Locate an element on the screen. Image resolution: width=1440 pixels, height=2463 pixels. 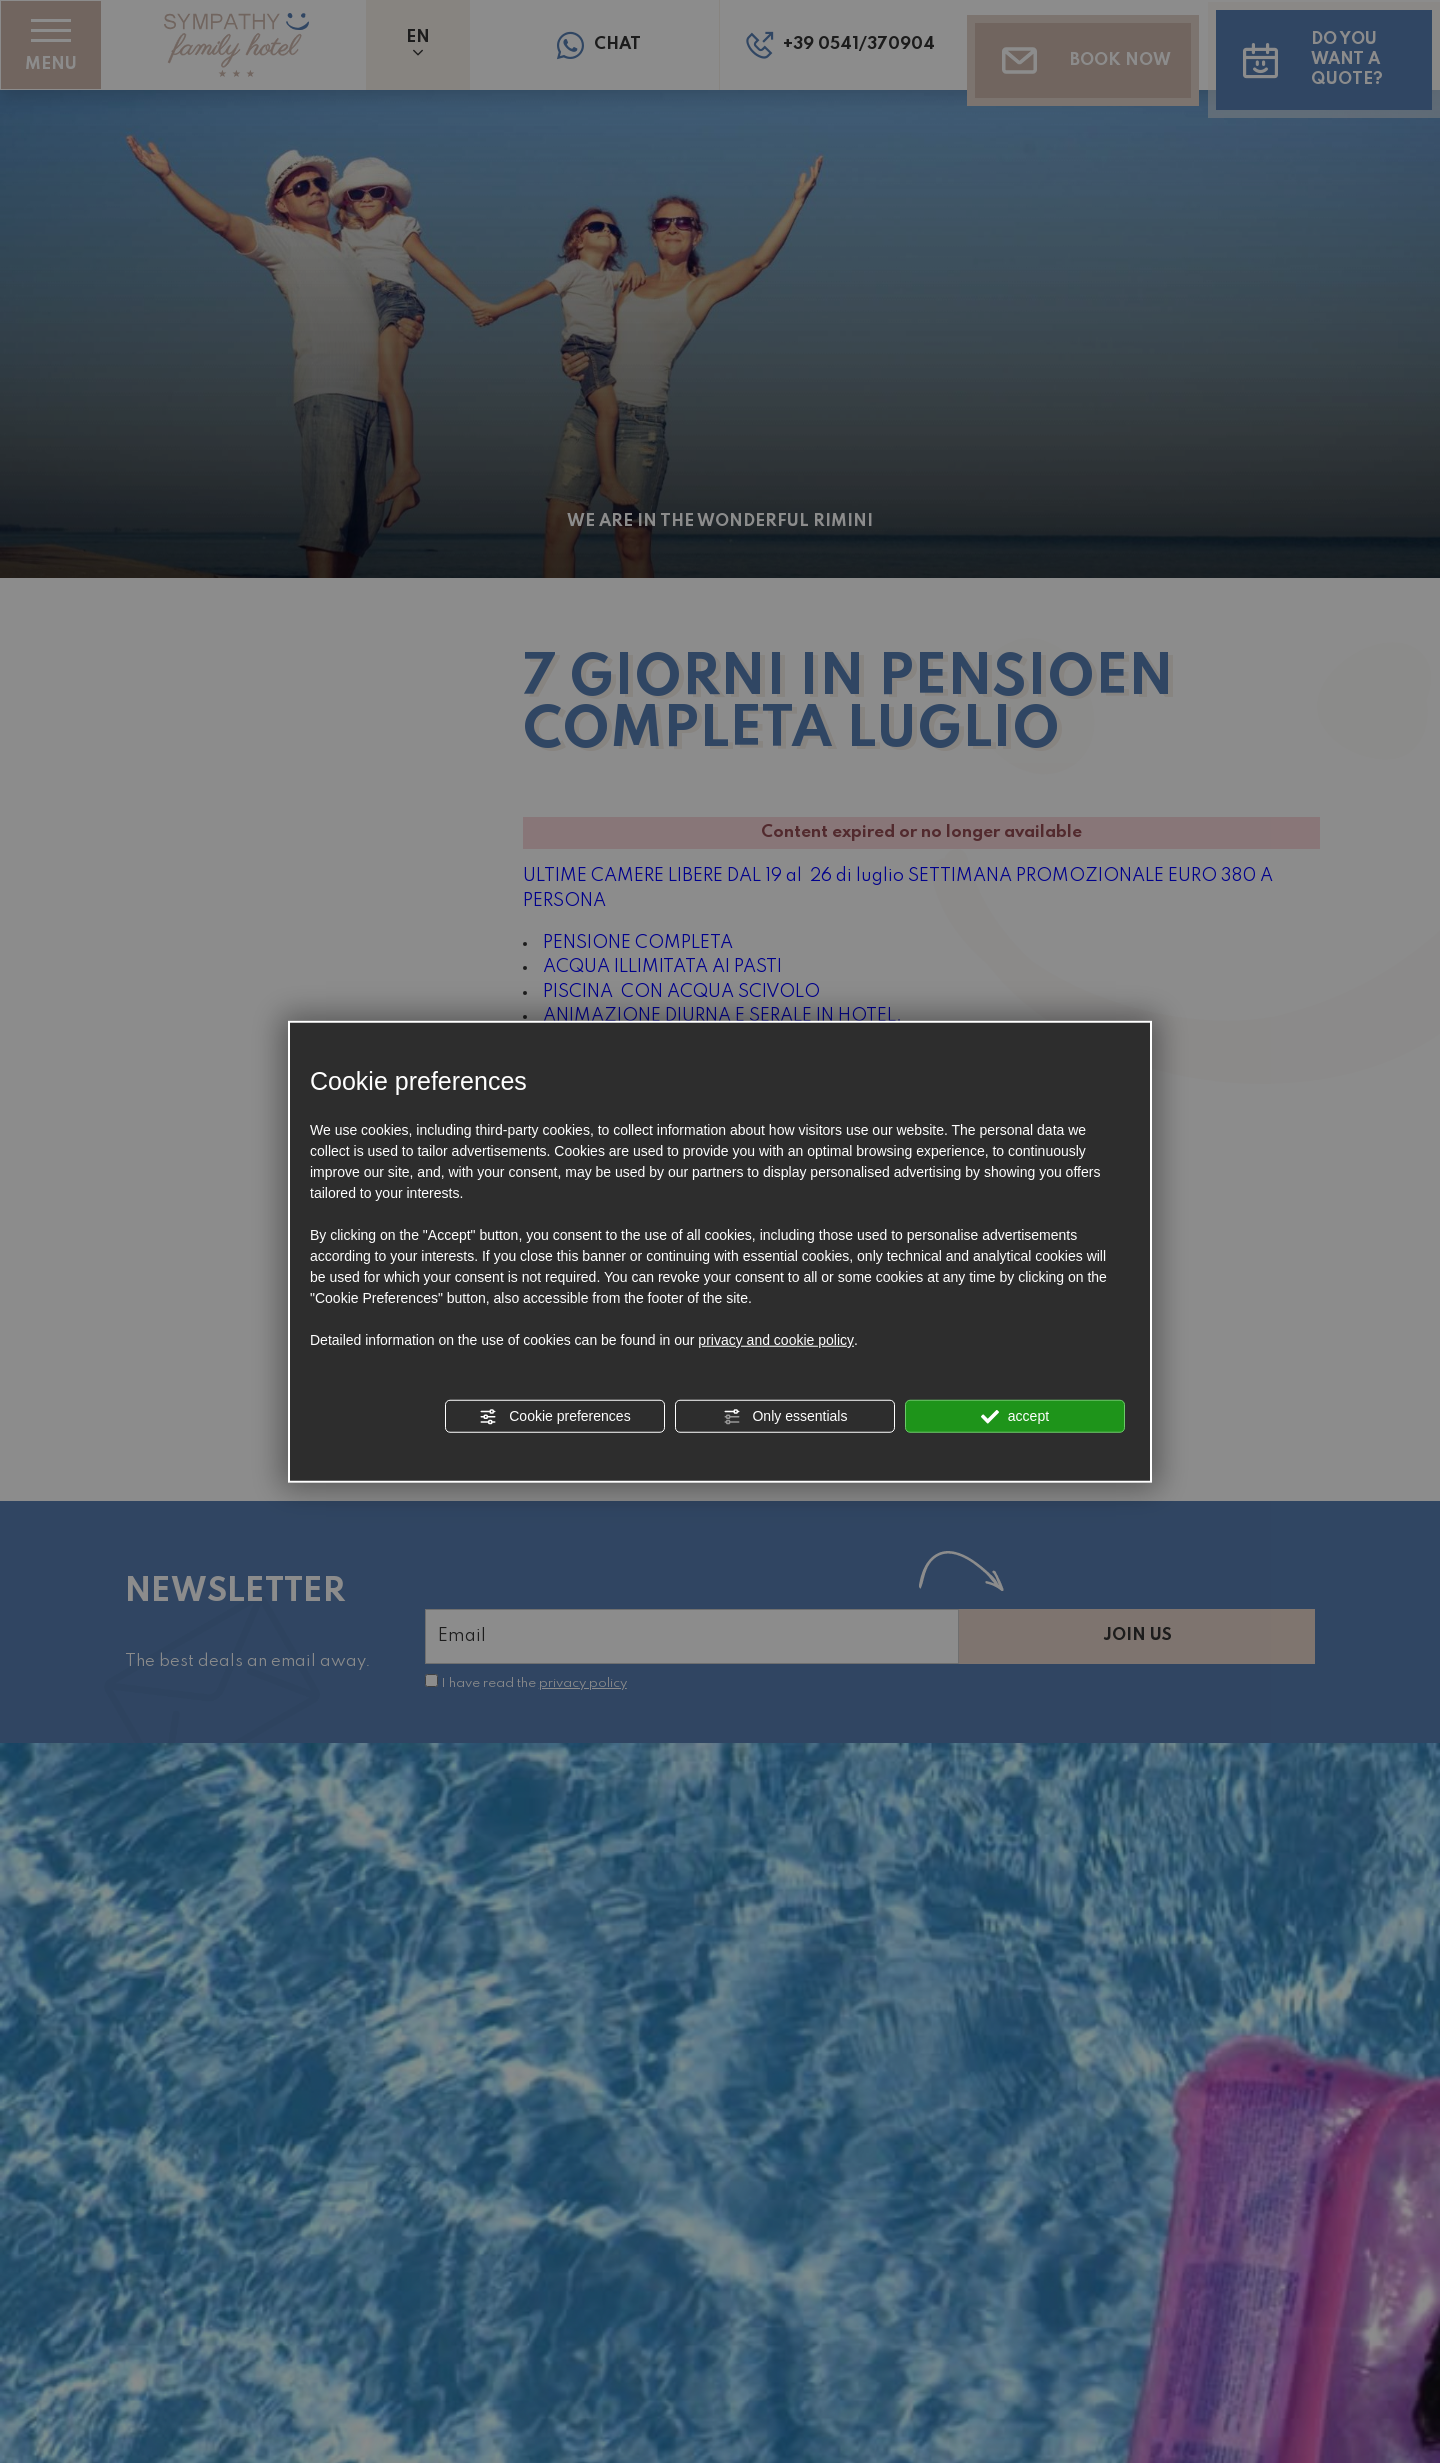
Cookie preferences is located at coordinates (554, 1417).